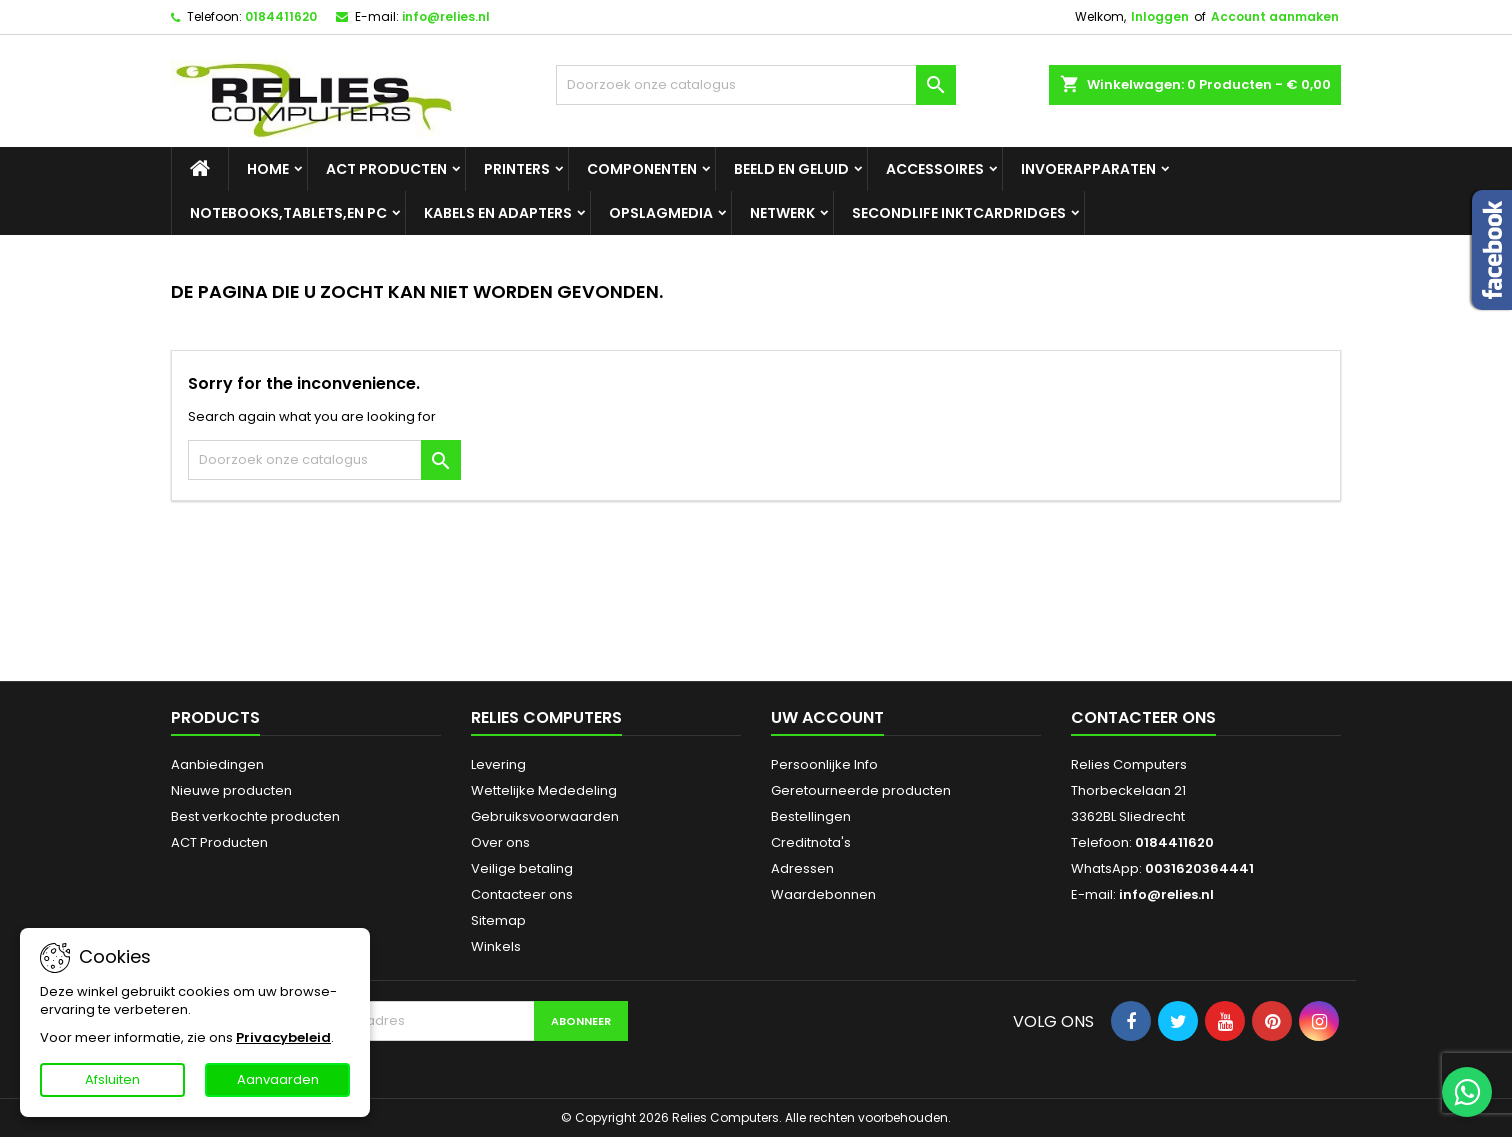  What do you see at coordinates (861, 790) in the screenshot?
I see `Geretourneerde producten` at bounding box center [861, 790].